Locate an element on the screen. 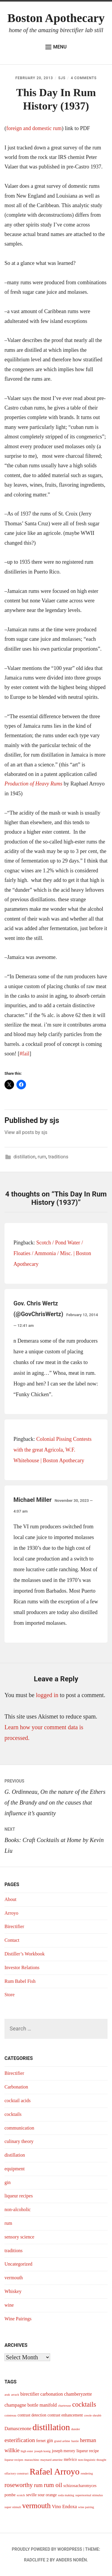  liqueur recipes [liqueur recipes (3 items)] is located at coordinates (13, 2459).